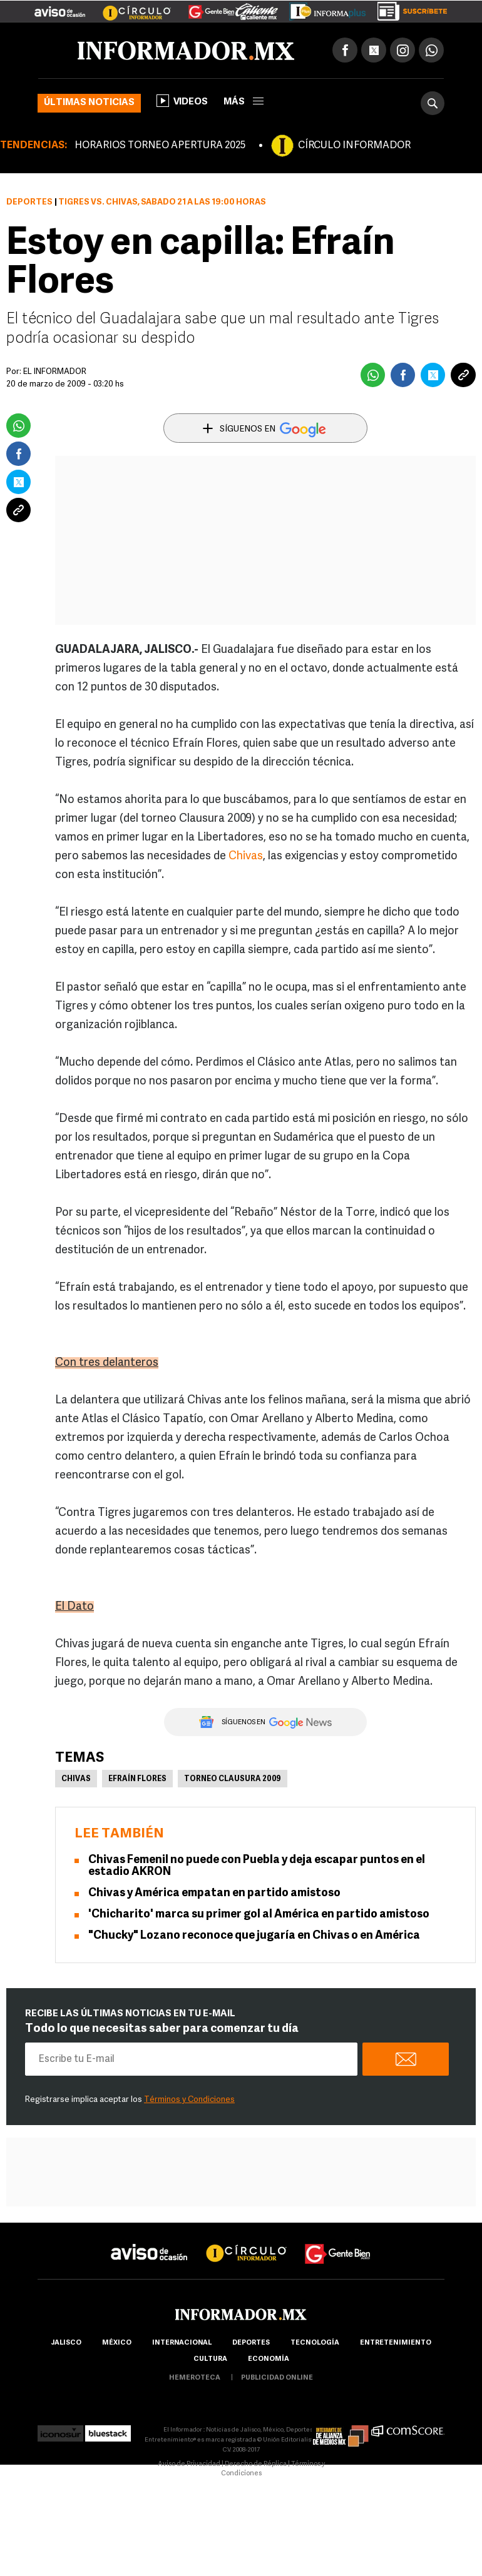 The width and height of the screenshot is (482, 2576). What do you see at coordinates (354, 146) in the screenshot?
I see `CÍRCULO INFORMADOR` at bounding box center [354, 146].